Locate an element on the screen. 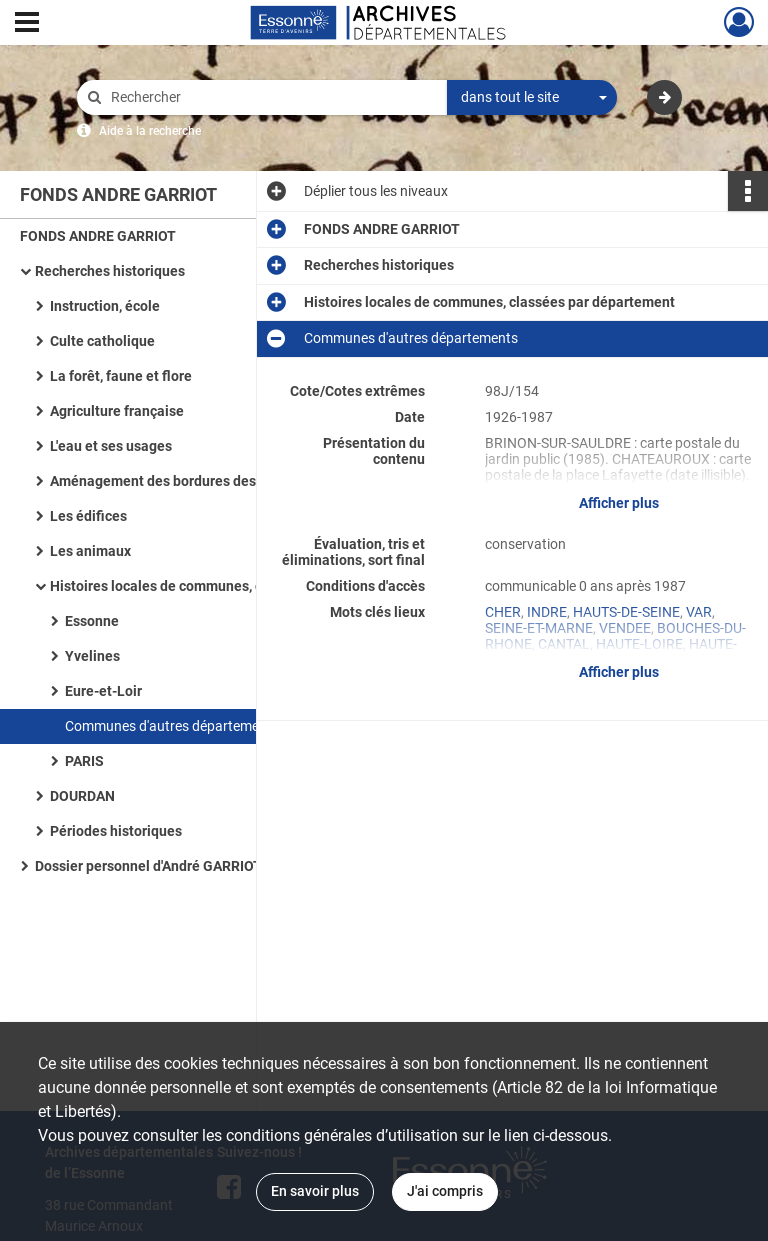  HAUTE-LOIRE is located at coordinates (639, 644).